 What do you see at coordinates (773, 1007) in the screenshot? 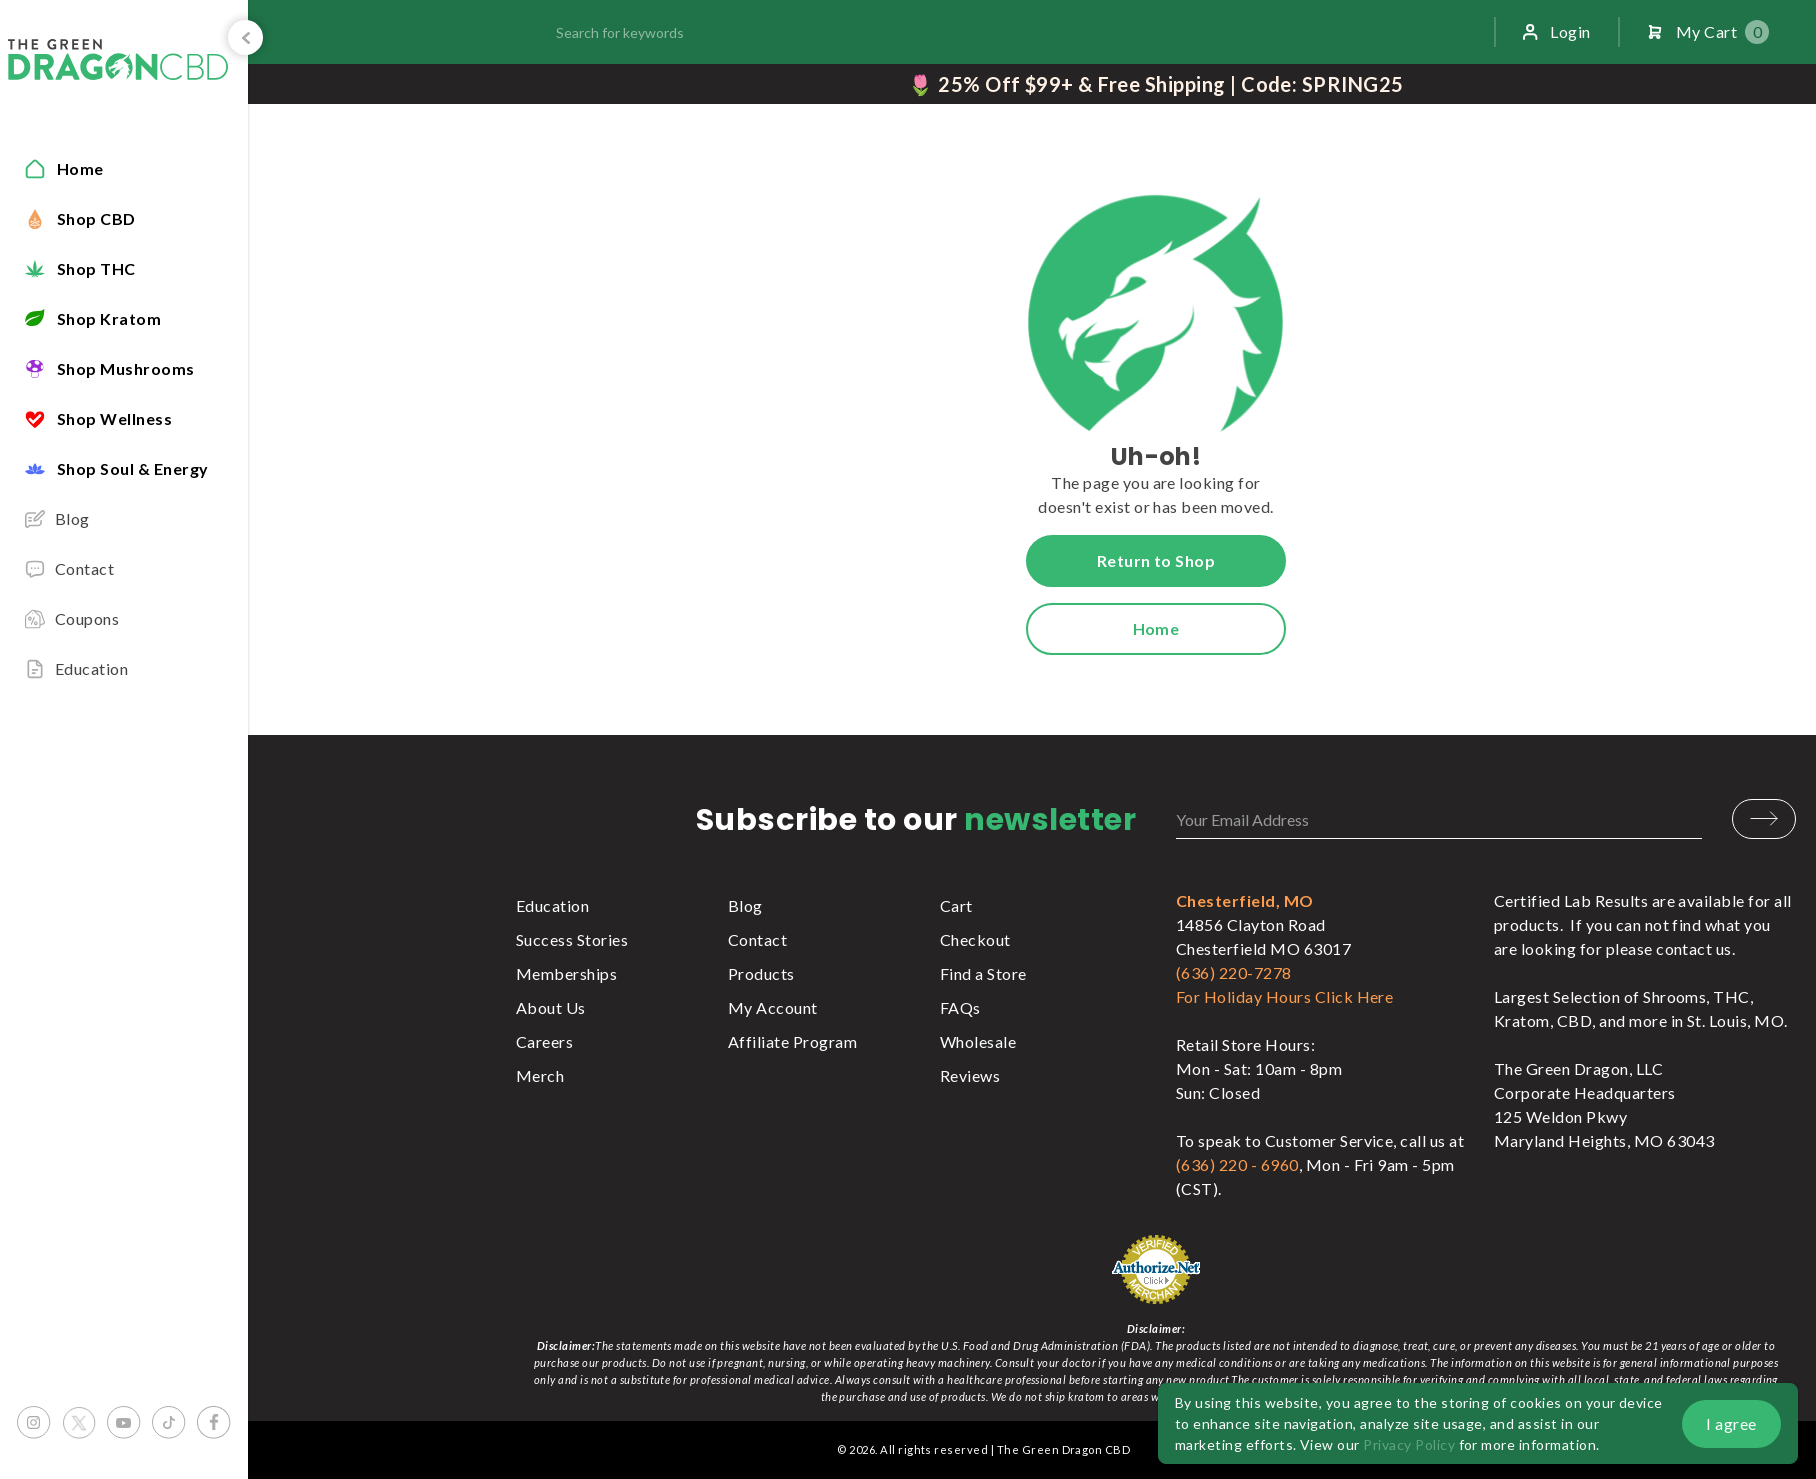
I see `My Account` at bounding box center [773, 1007].